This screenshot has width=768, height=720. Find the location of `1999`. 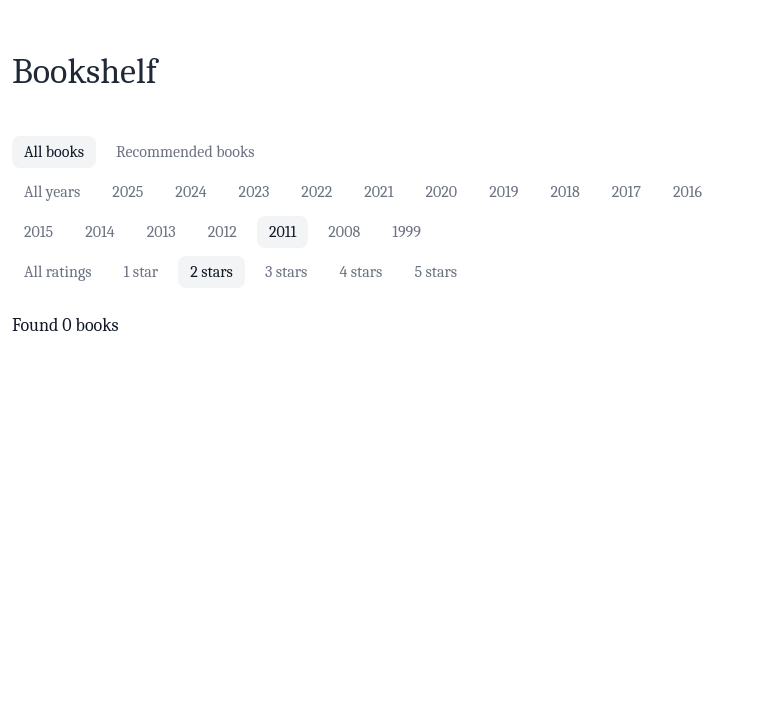

1999 is located at coordinates (406, 232).